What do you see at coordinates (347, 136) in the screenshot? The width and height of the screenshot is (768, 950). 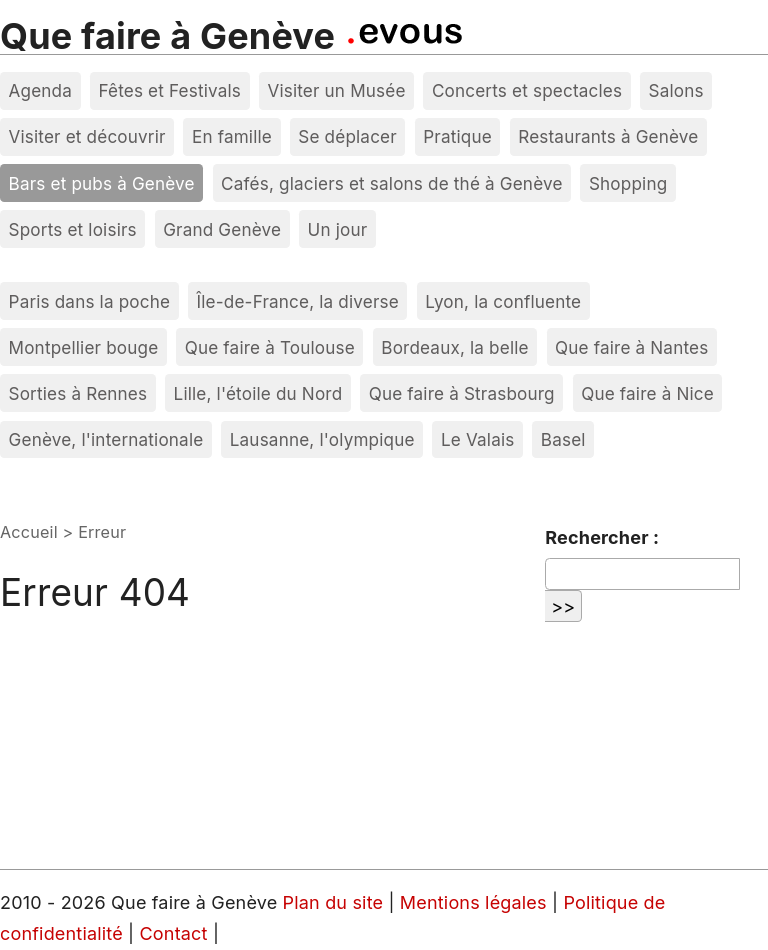 I see `Se déplacer` at bounding box center [347, 136].